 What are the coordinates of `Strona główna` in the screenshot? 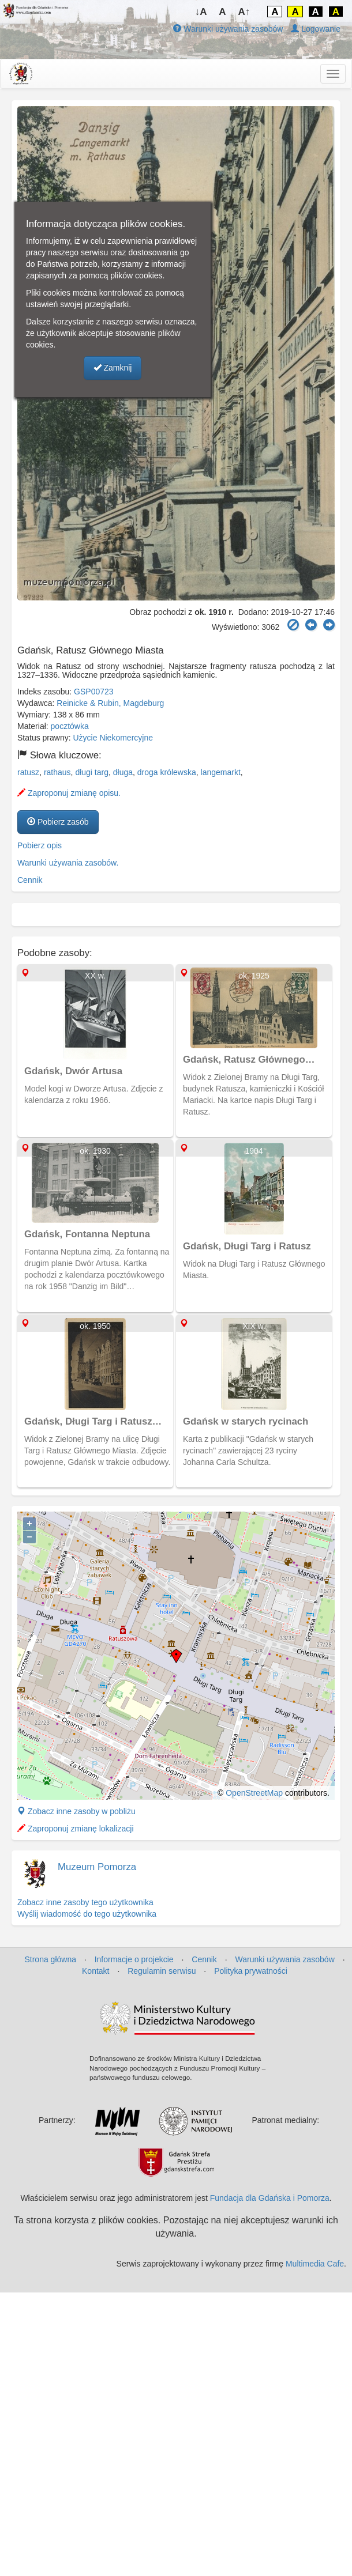 It's located at (50, 1959).